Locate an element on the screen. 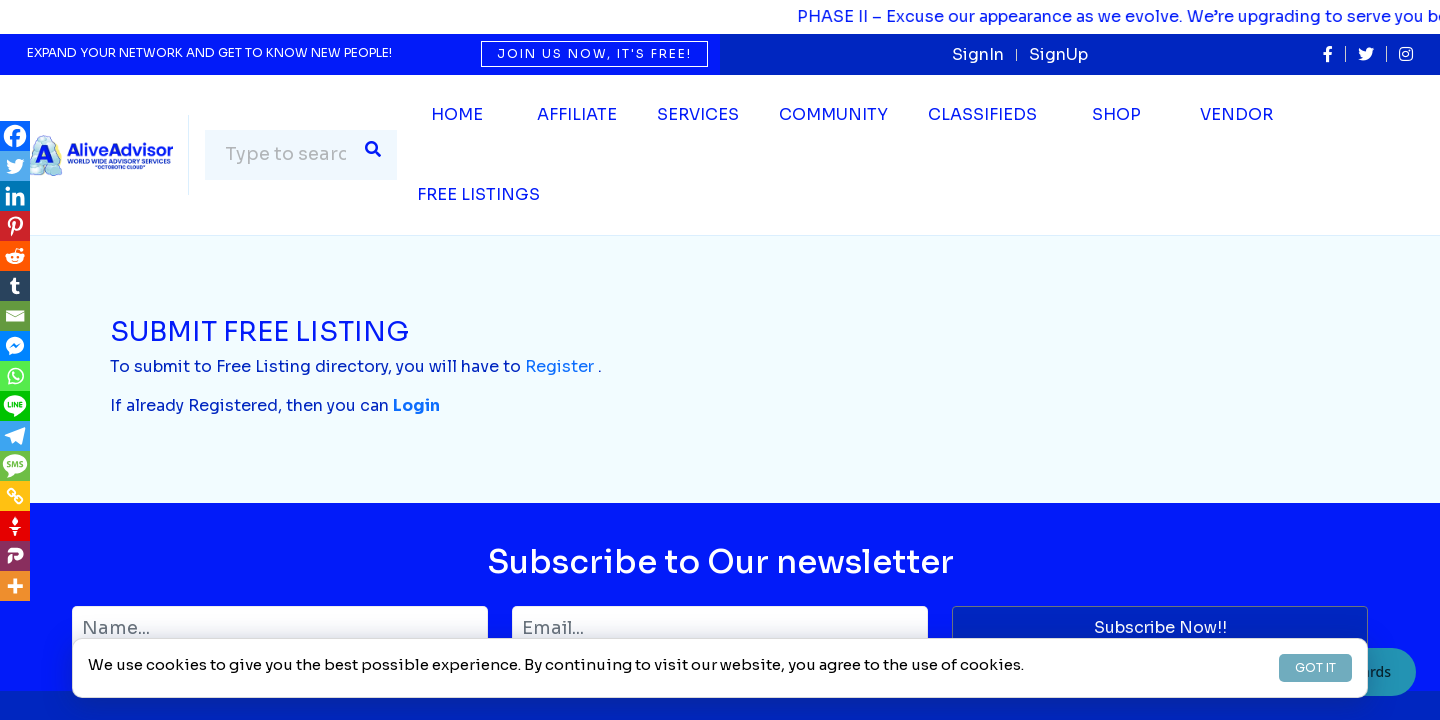  [Line] is located at coordinates (15, 406).